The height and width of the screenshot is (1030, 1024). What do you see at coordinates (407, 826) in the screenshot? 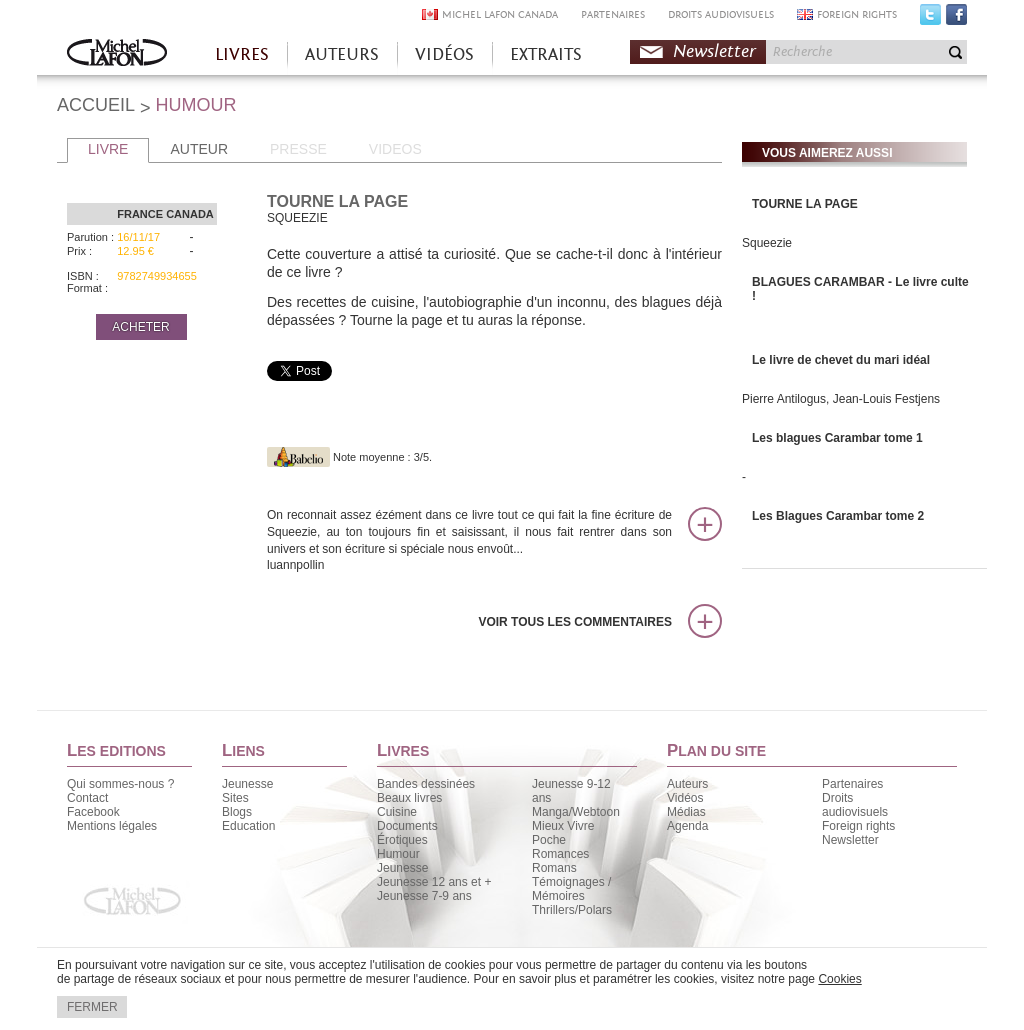
I see `Documents` at bounding box center [407, 826].